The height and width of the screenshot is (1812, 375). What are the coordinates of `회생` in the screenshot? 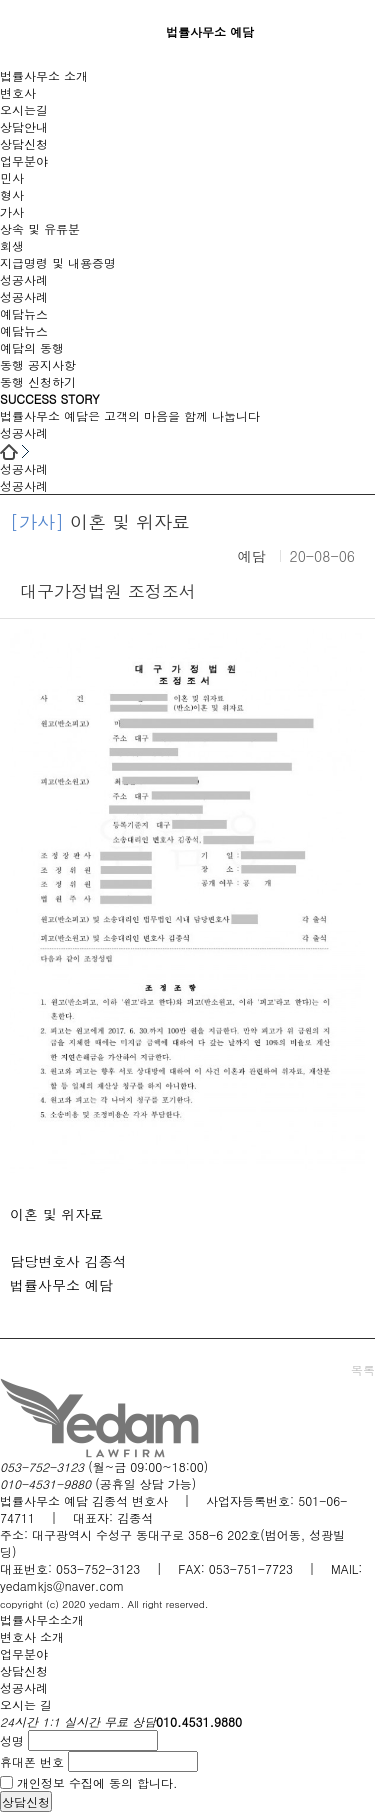 It's located at (12, 245).